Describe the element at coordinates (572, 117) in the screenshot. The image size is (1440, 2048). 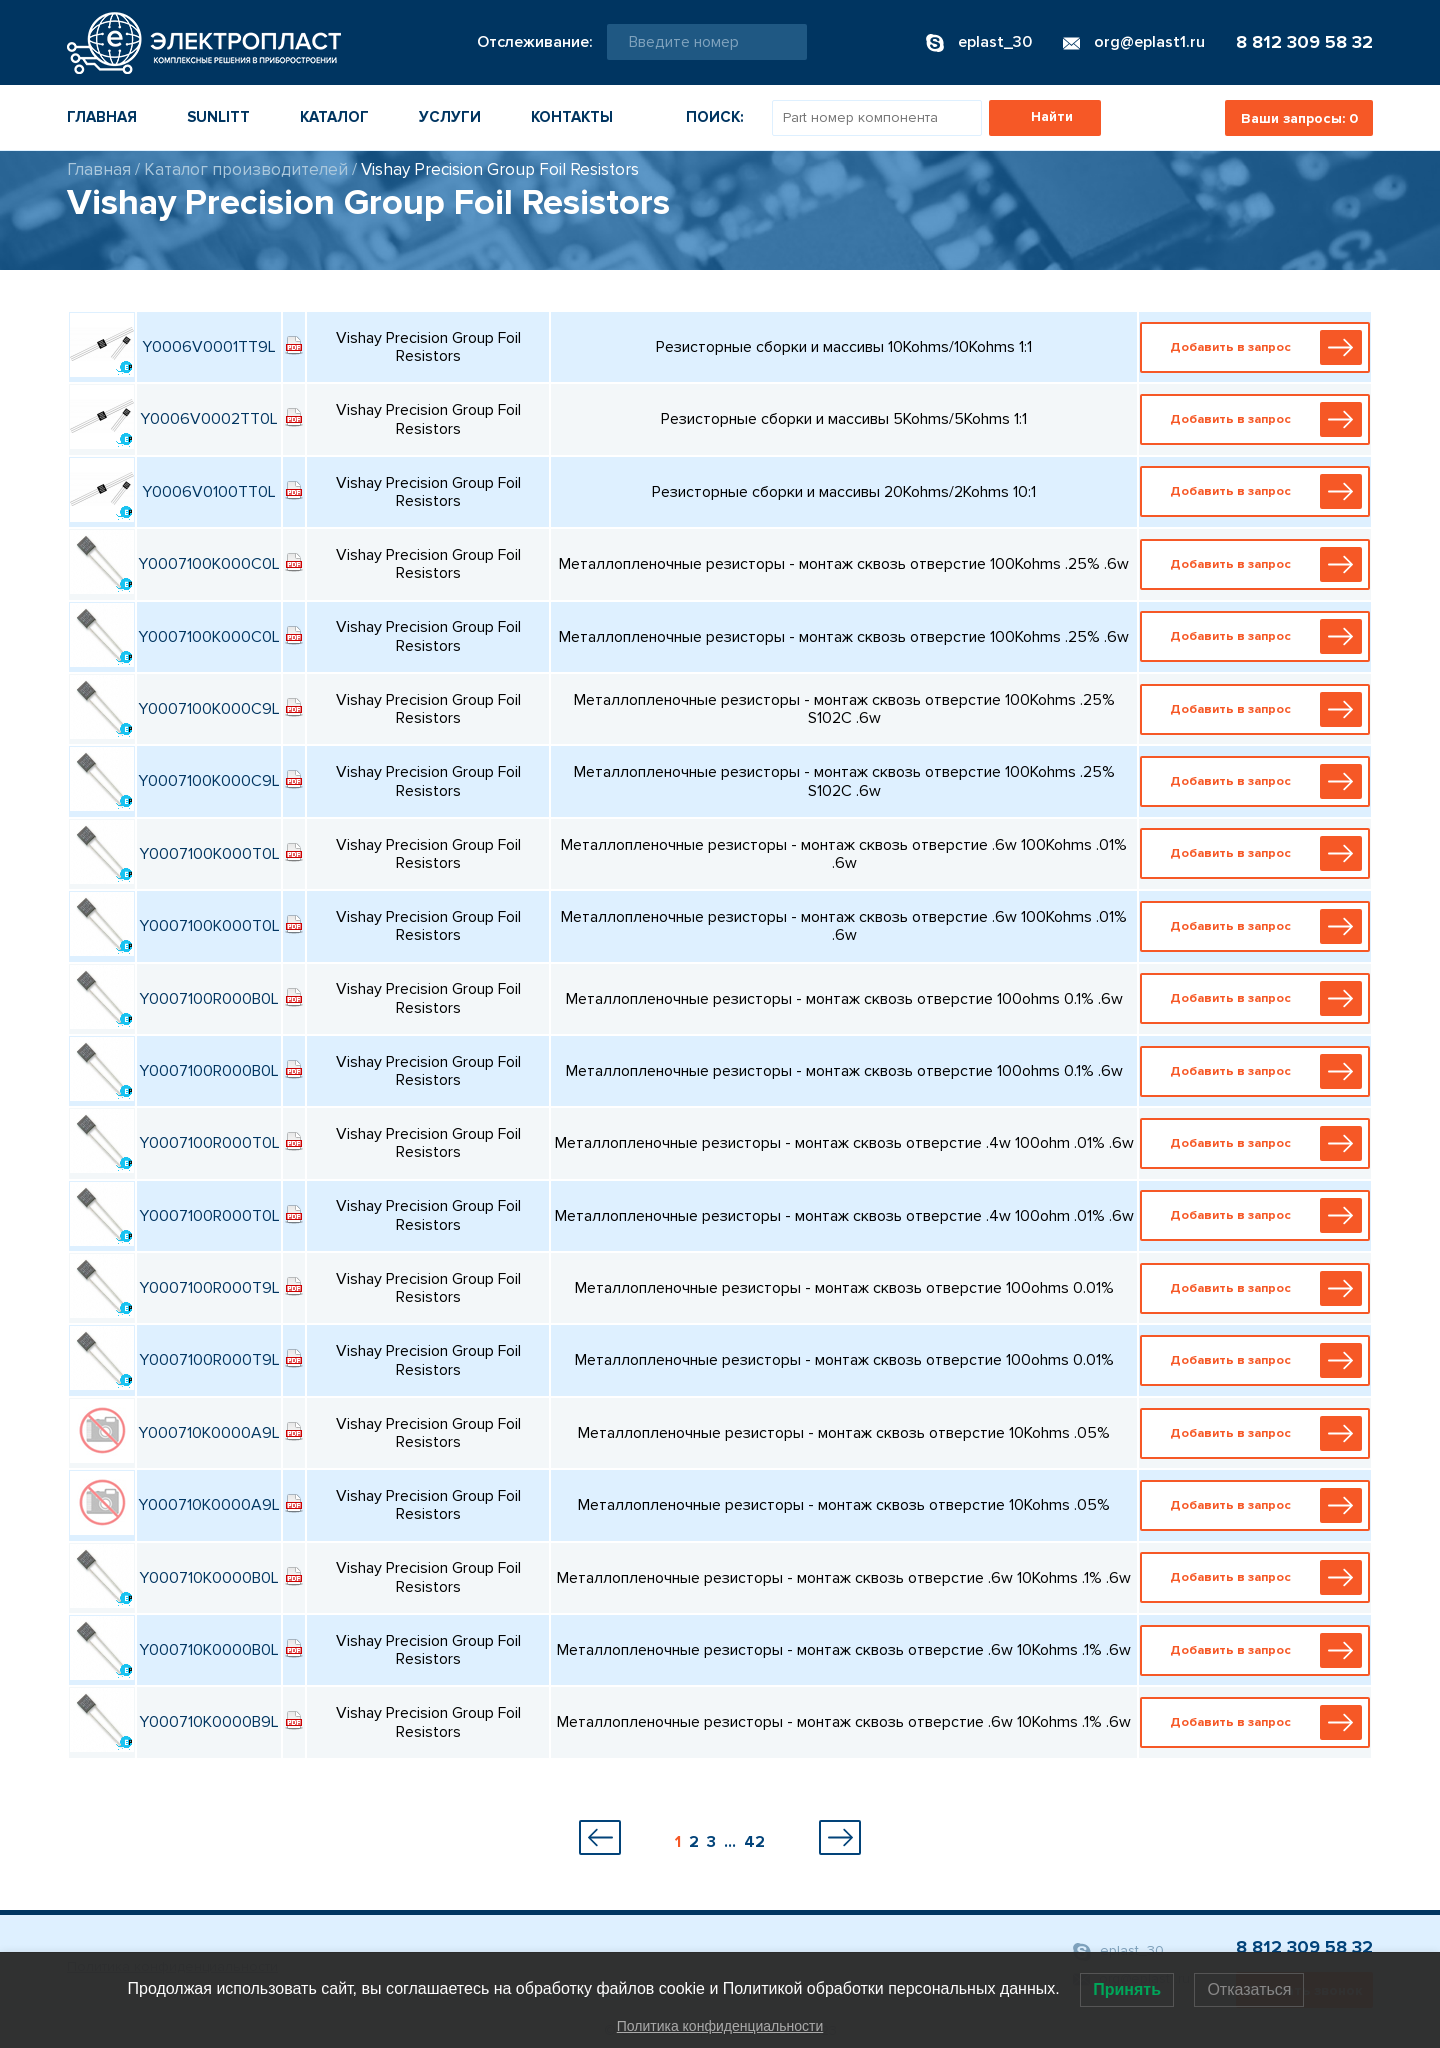
I see `Контакты` at that location.